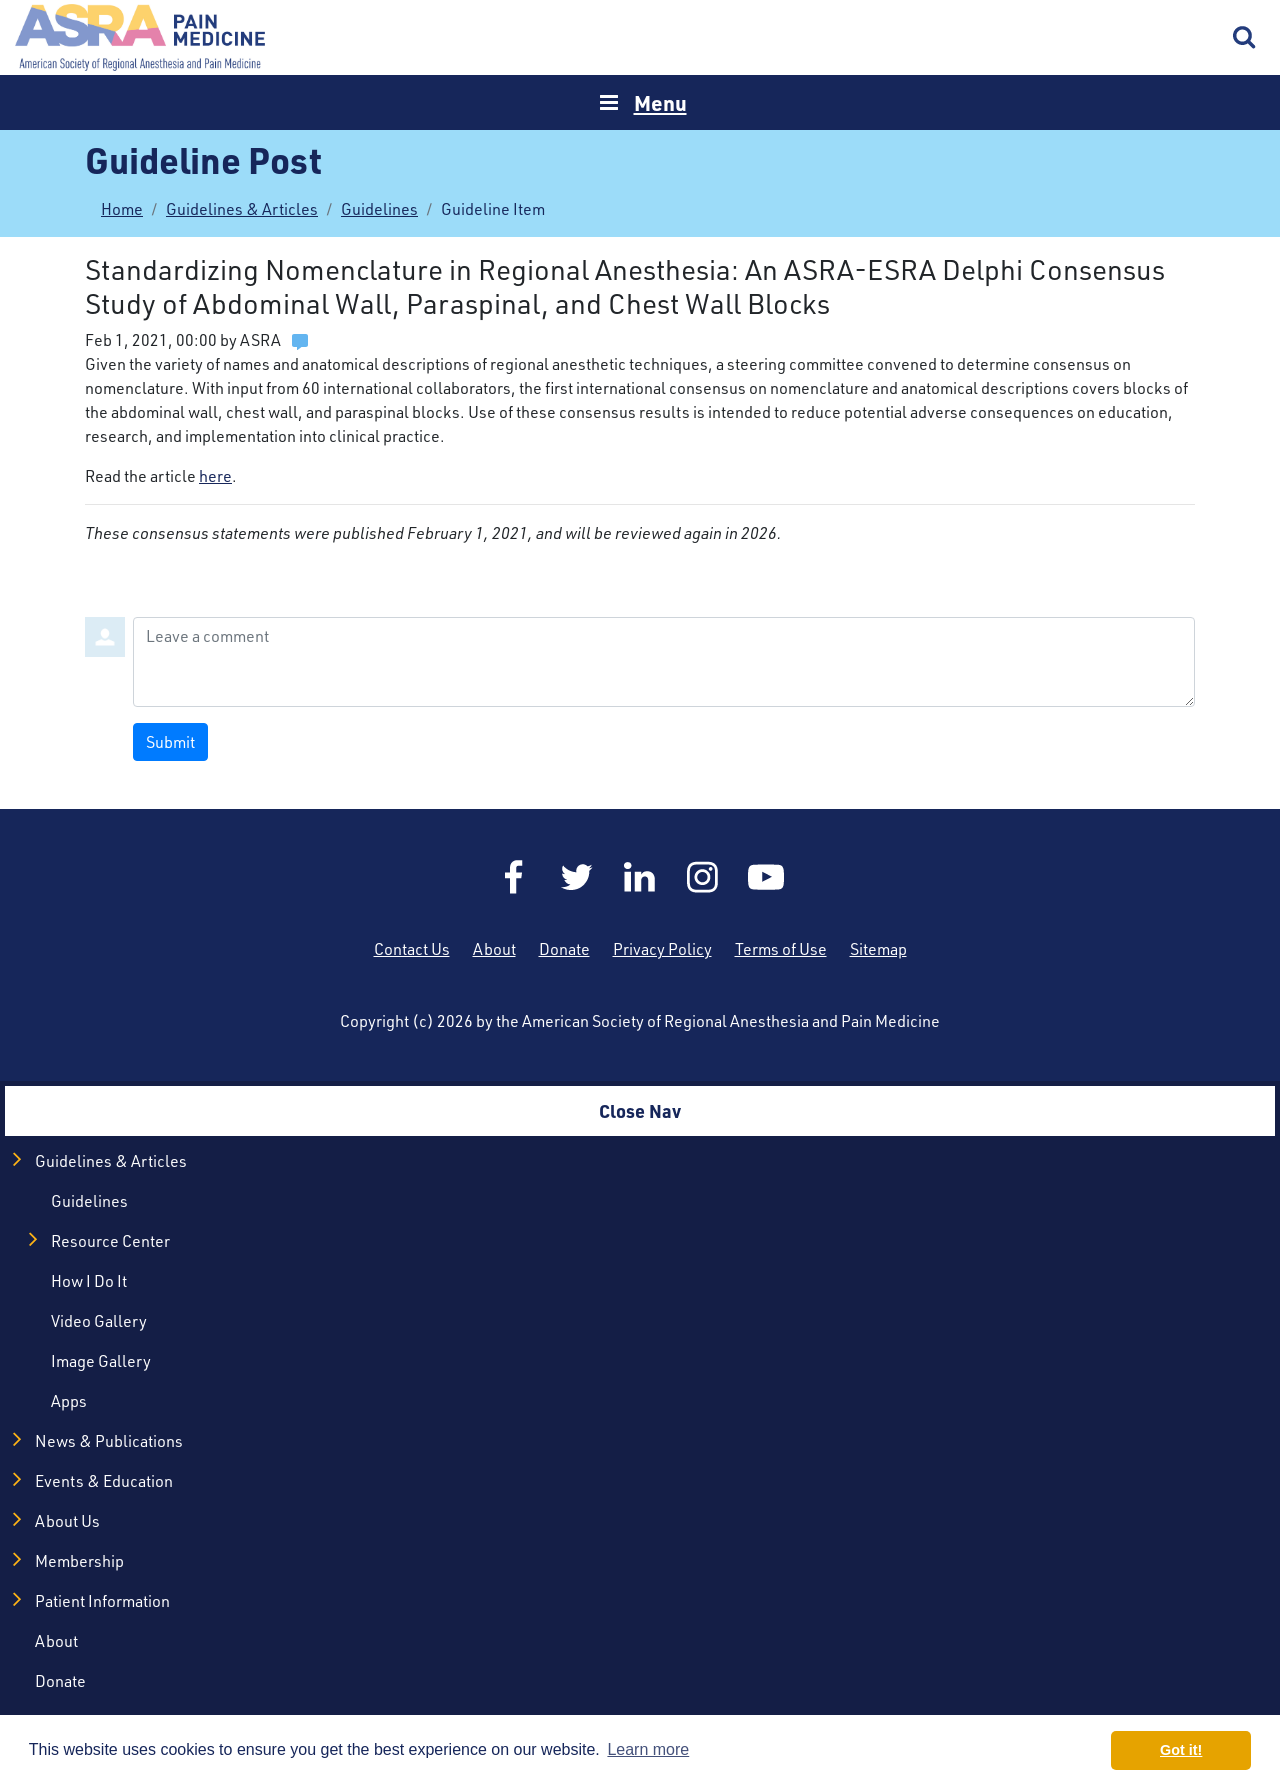  I want to click on News & Publications, so click(109, 1441).